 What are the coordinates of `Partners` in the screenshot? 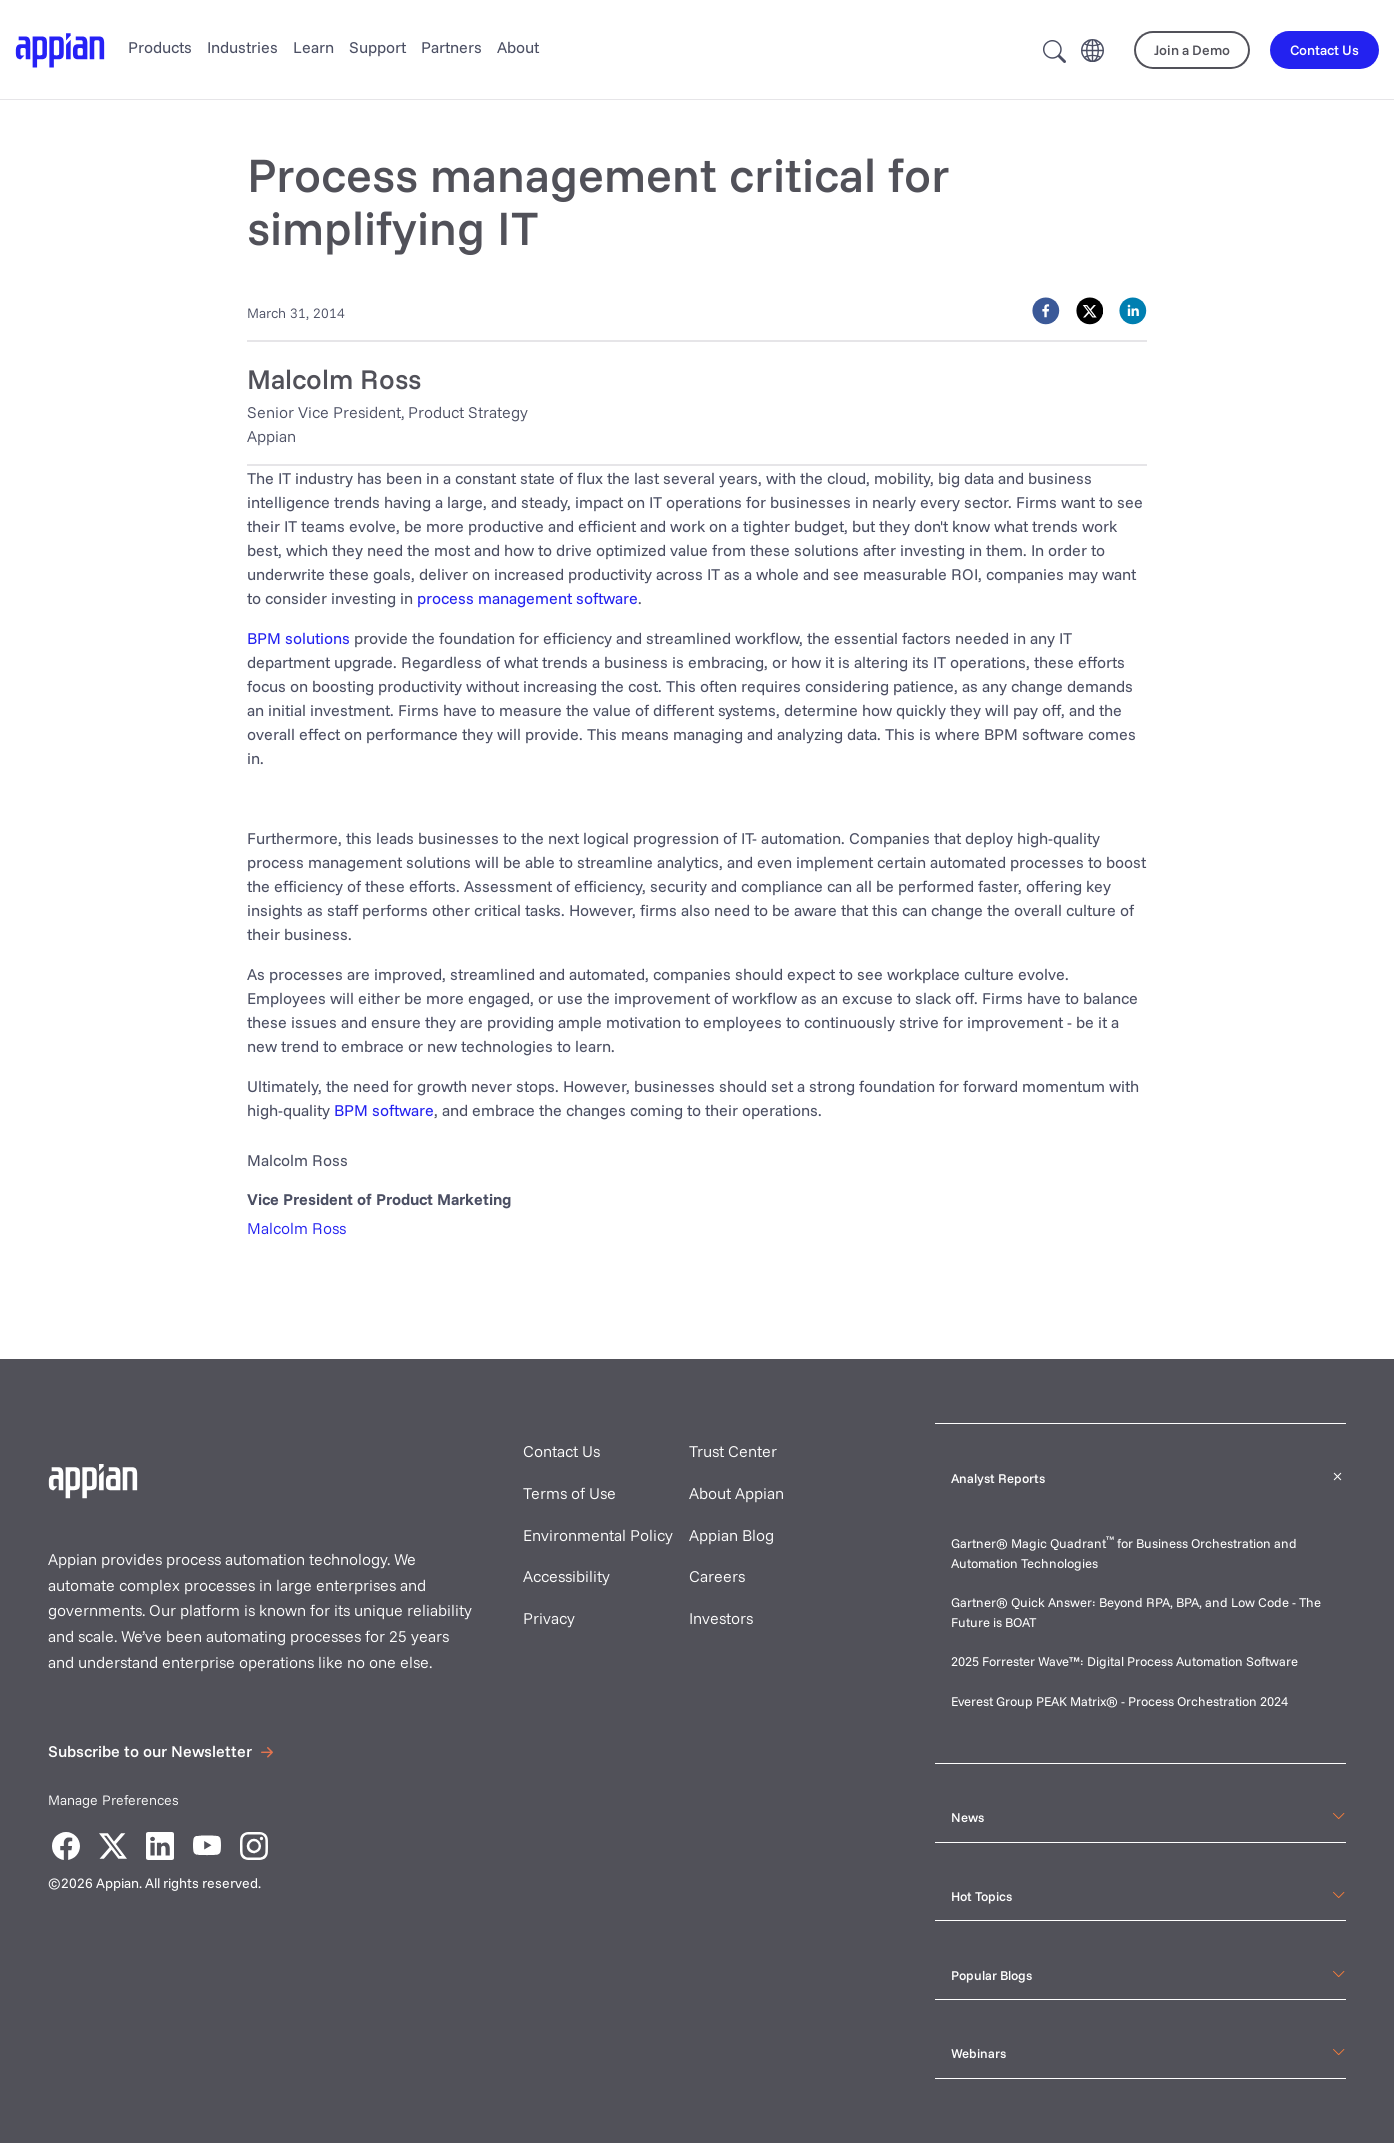 It's located at (451, 47).